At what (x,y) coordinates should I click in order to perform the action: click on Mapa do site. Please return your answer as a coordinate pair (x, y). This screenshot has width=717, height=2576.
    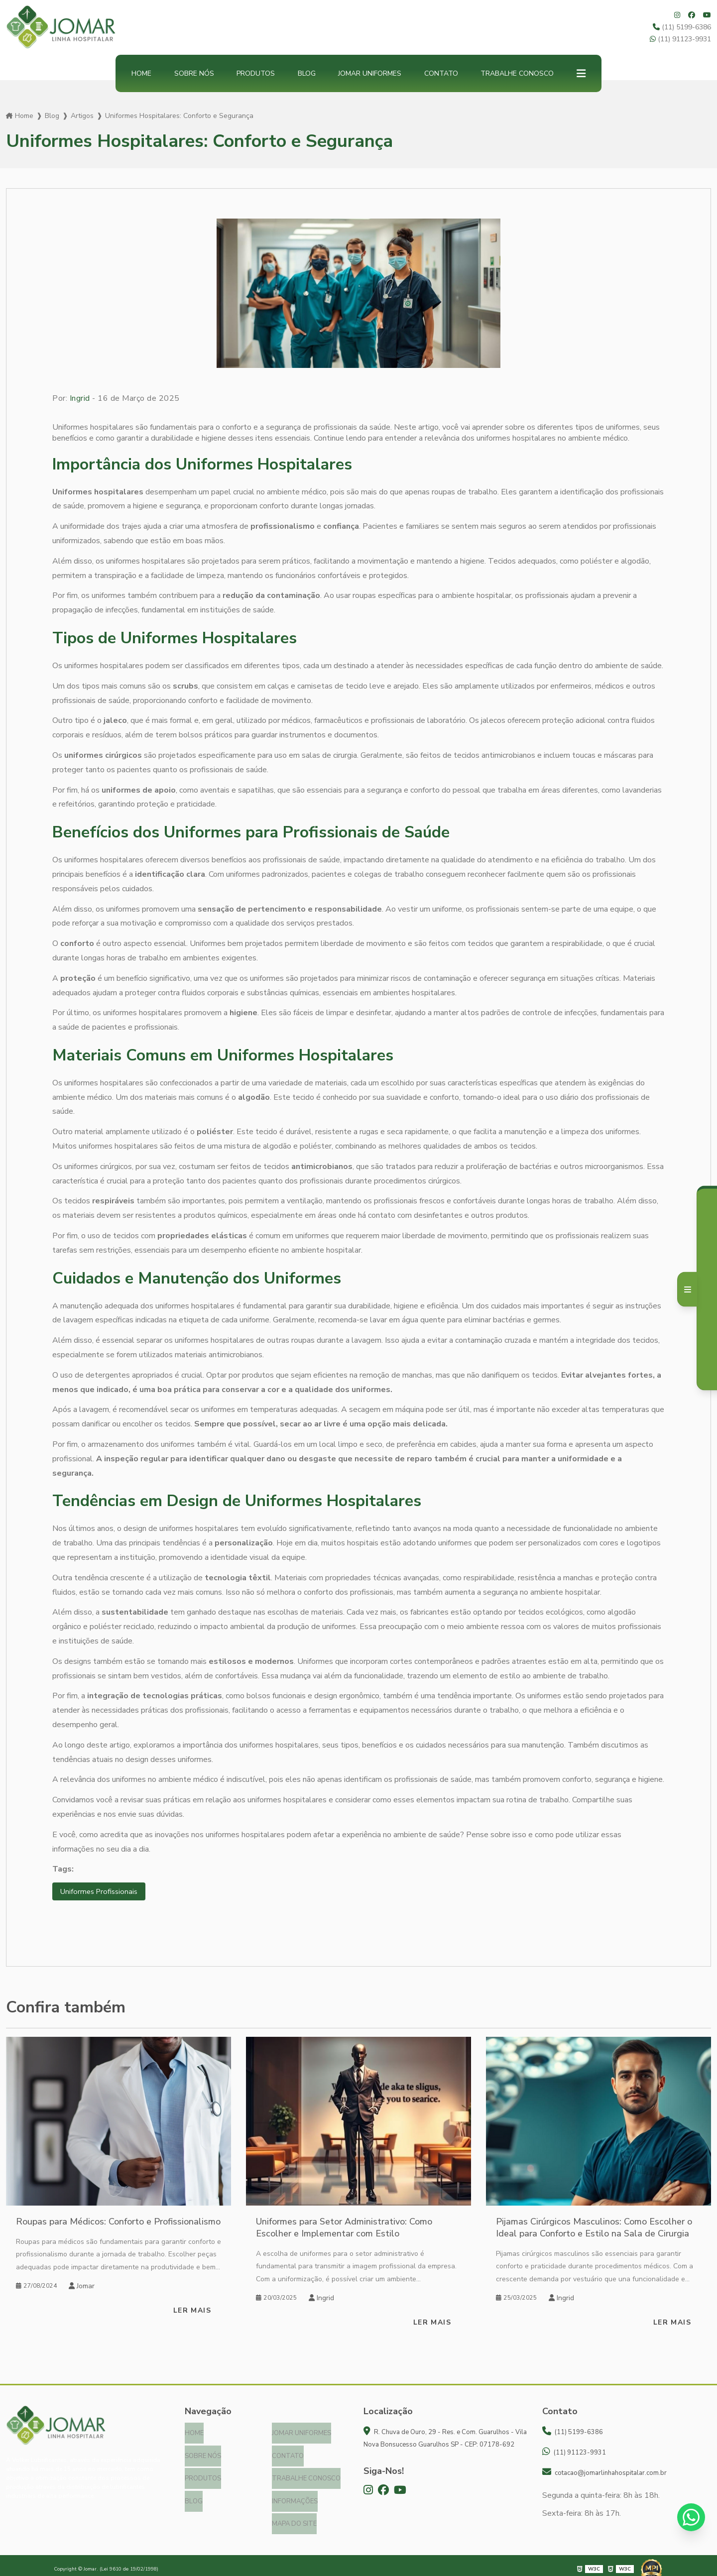
    Looking at the image, I should click on (294, 2517).